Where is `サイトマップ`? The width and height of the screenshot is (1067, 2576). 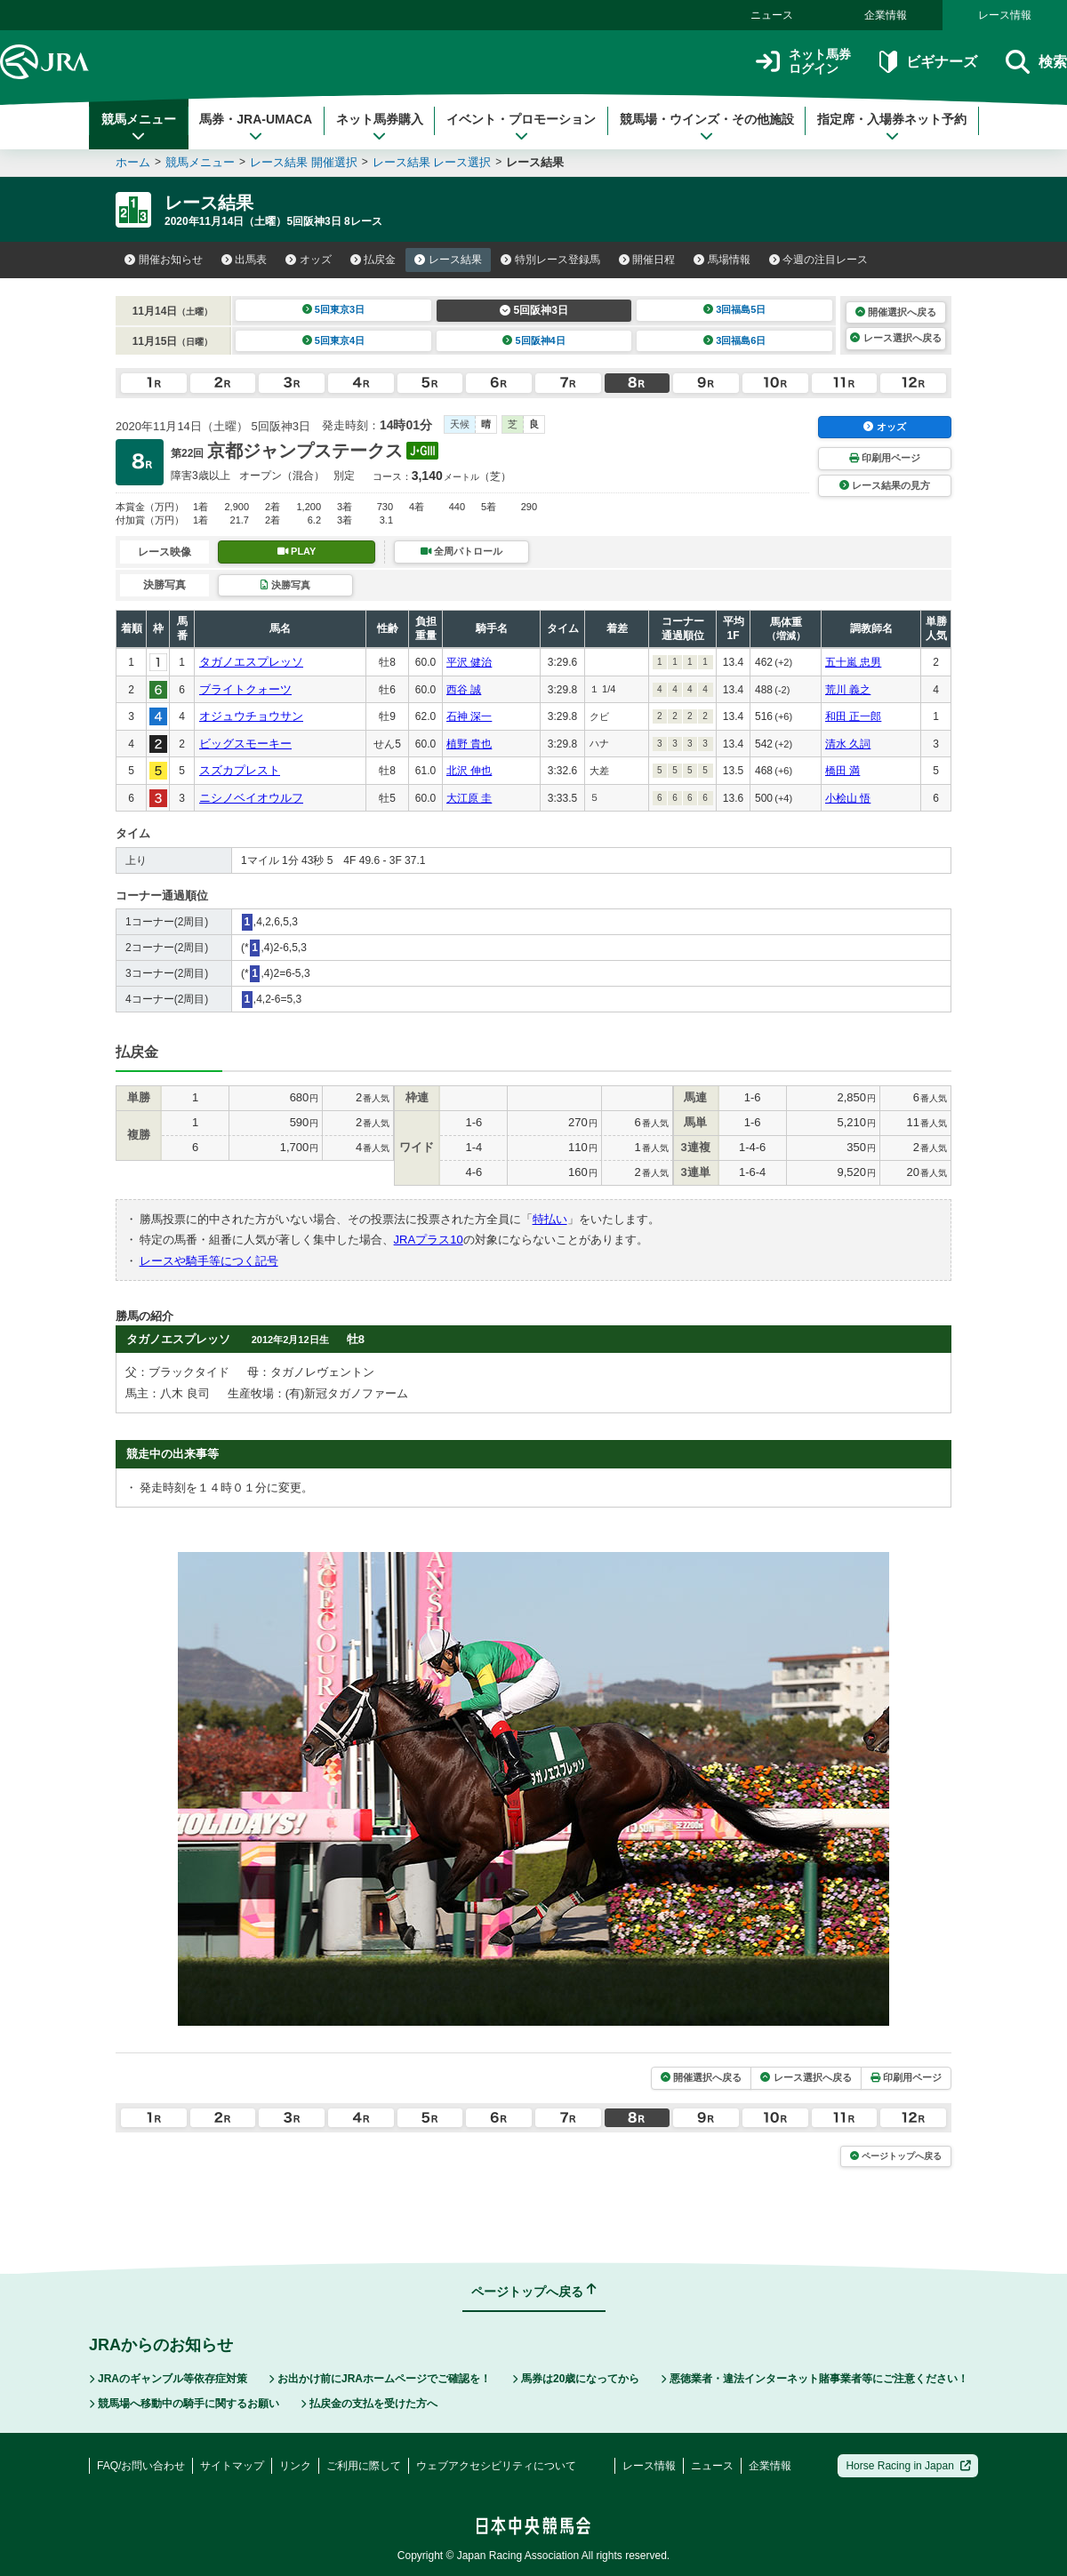
サイトマップ is located at coordinates (232, 2466).